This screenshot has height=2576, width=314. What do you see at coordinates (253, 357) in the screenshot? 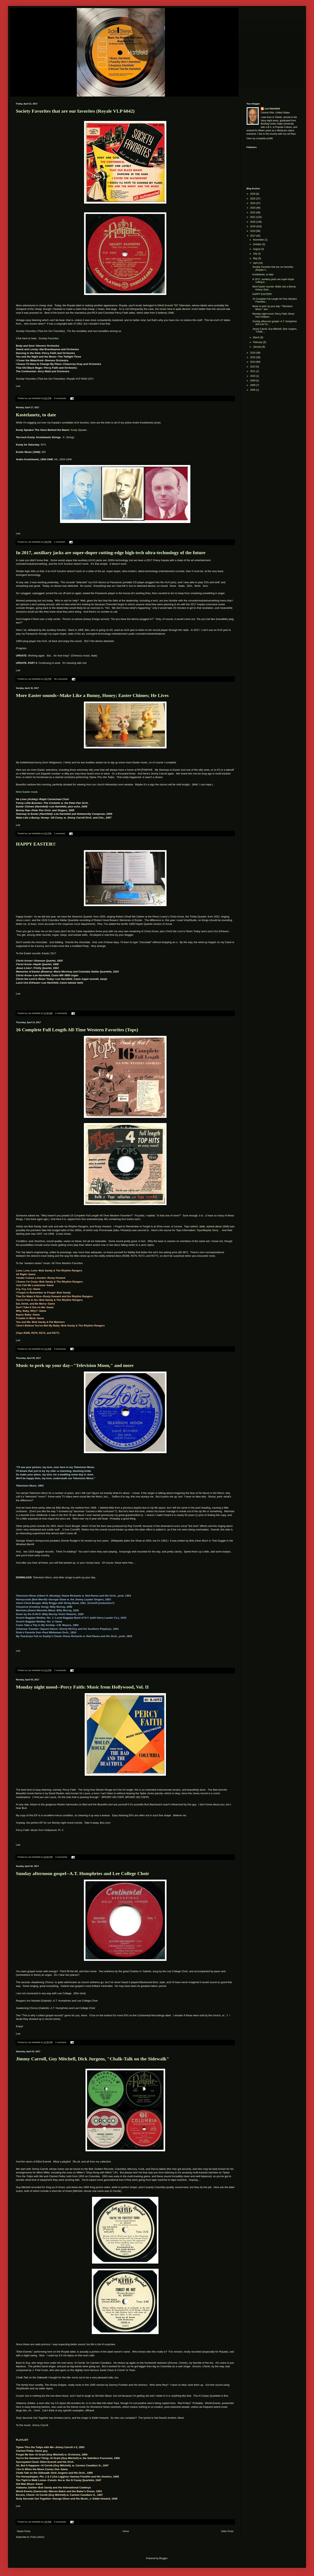
I see `2015` at bounding box center [253, 357].